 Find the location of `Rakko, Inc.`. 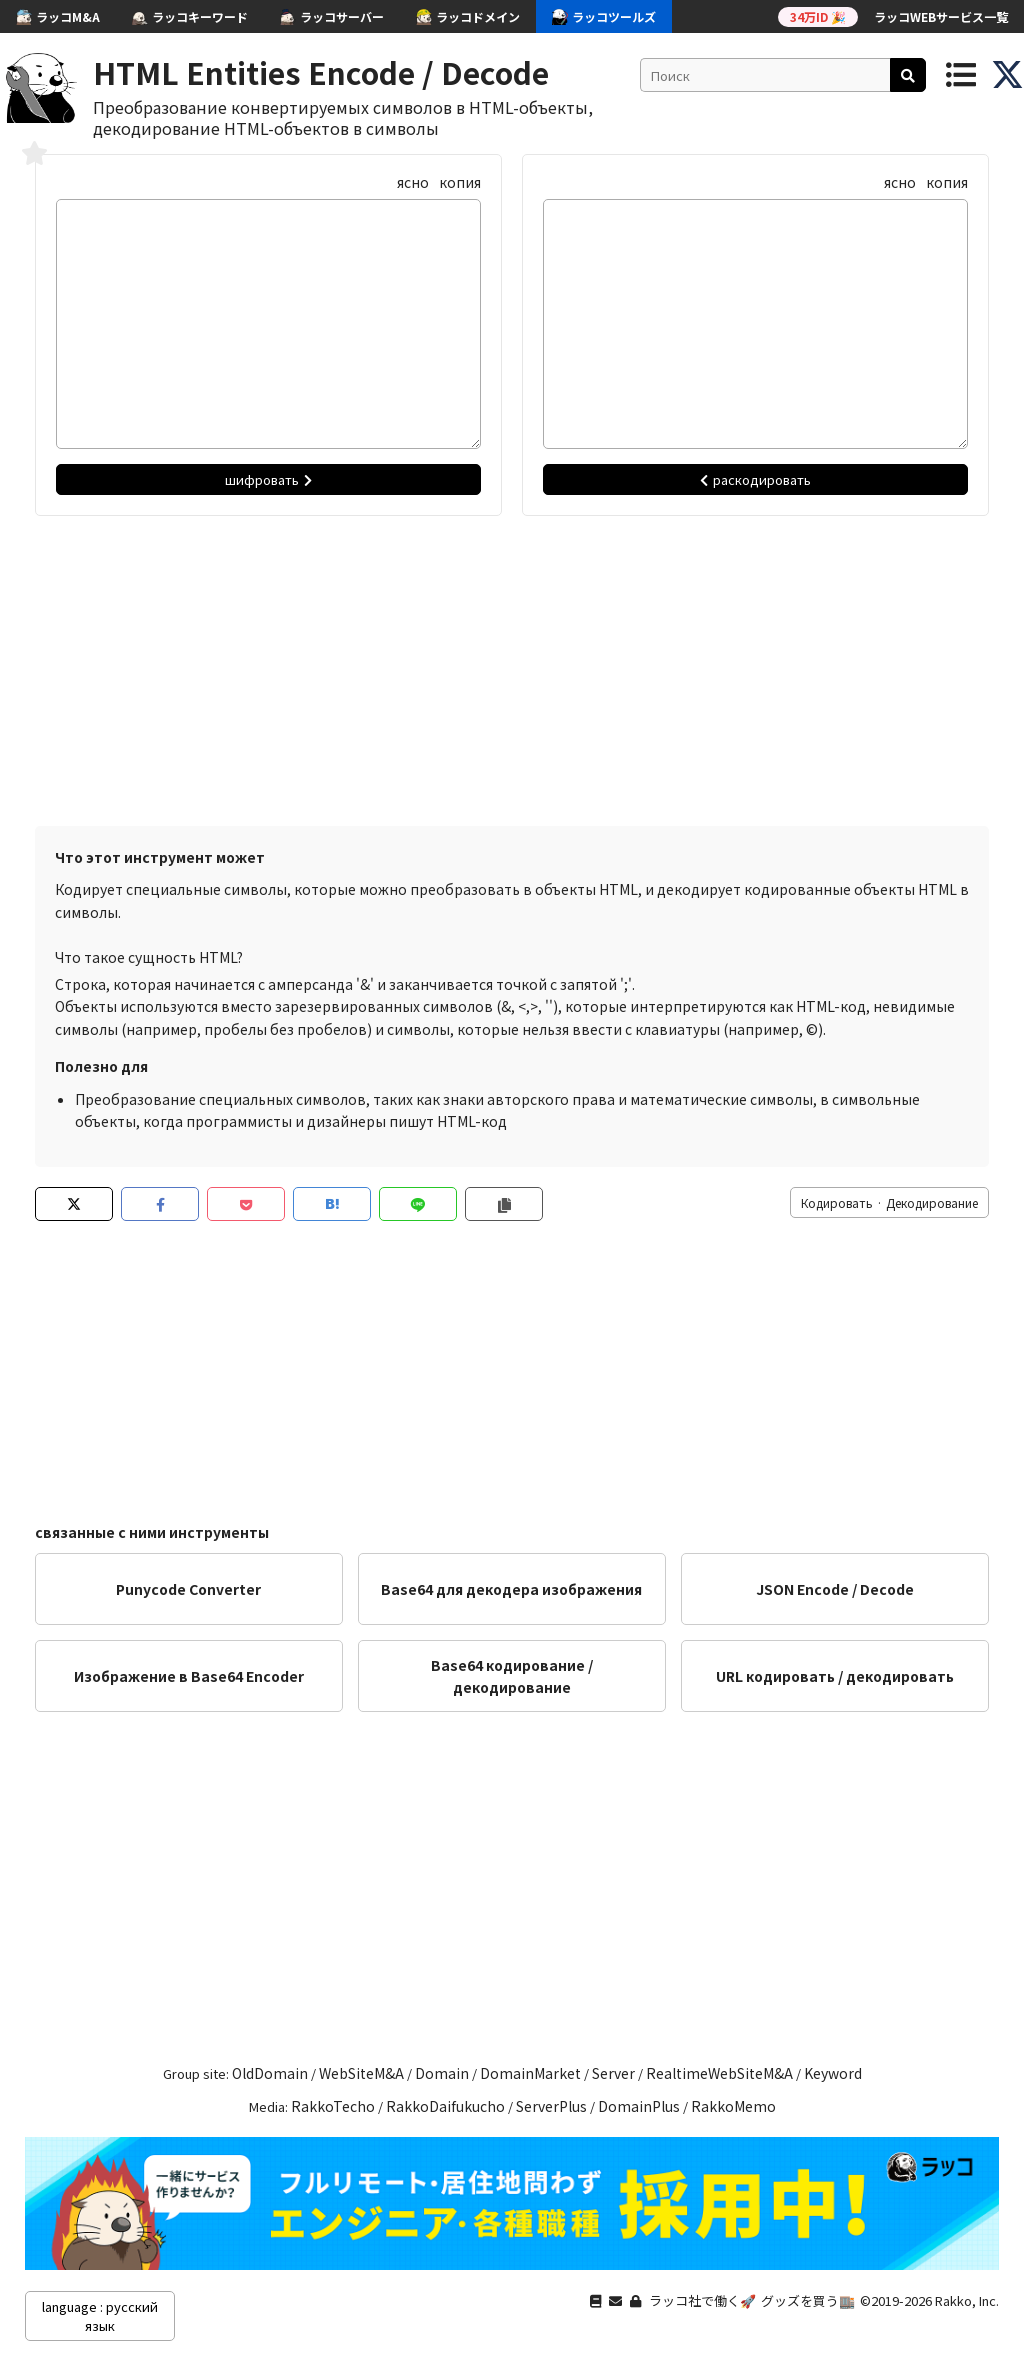

Rakko, Inc. is located at coordinates (967, 2300).